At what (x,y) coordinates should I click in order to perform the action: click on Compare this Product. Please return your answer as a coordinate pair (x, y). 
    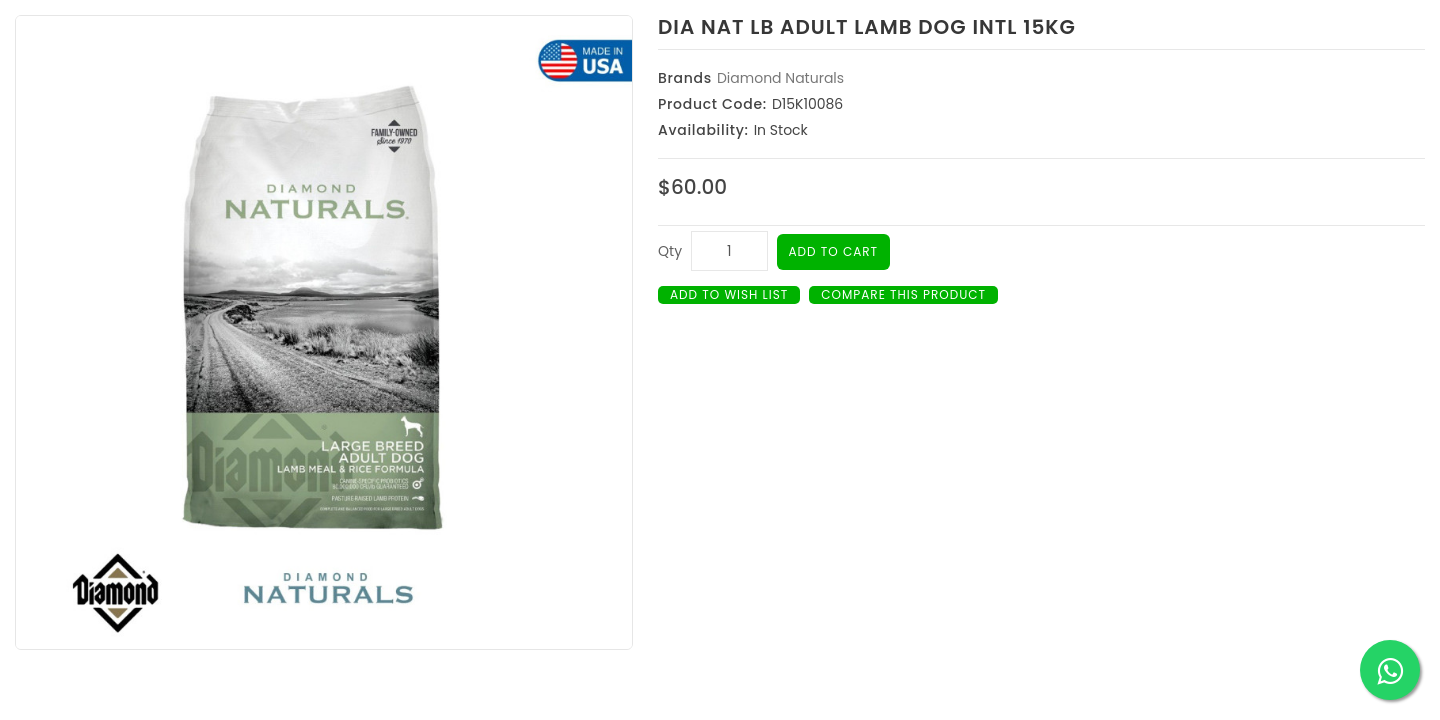
    Looking at the image, I should click on (903, 294).